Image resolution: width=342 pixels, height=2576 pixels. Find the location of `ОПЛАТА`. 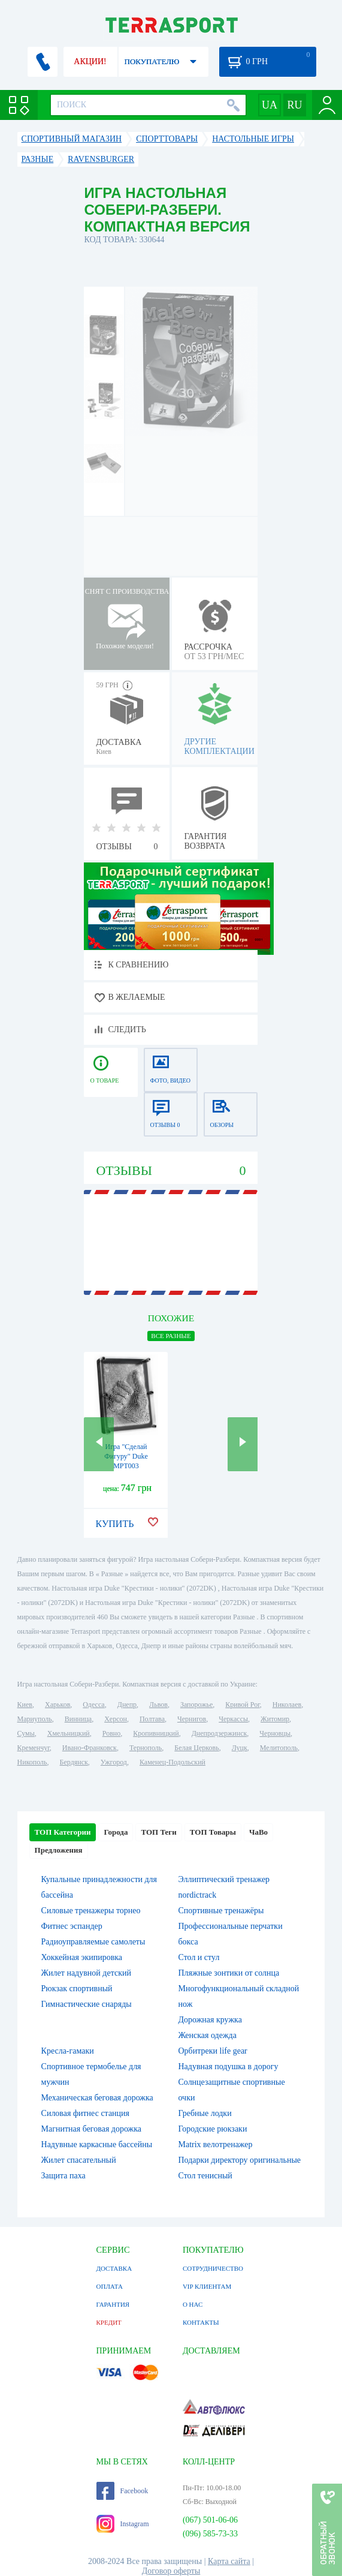

ОПЛАТА is located at coordinates (109, 2286).